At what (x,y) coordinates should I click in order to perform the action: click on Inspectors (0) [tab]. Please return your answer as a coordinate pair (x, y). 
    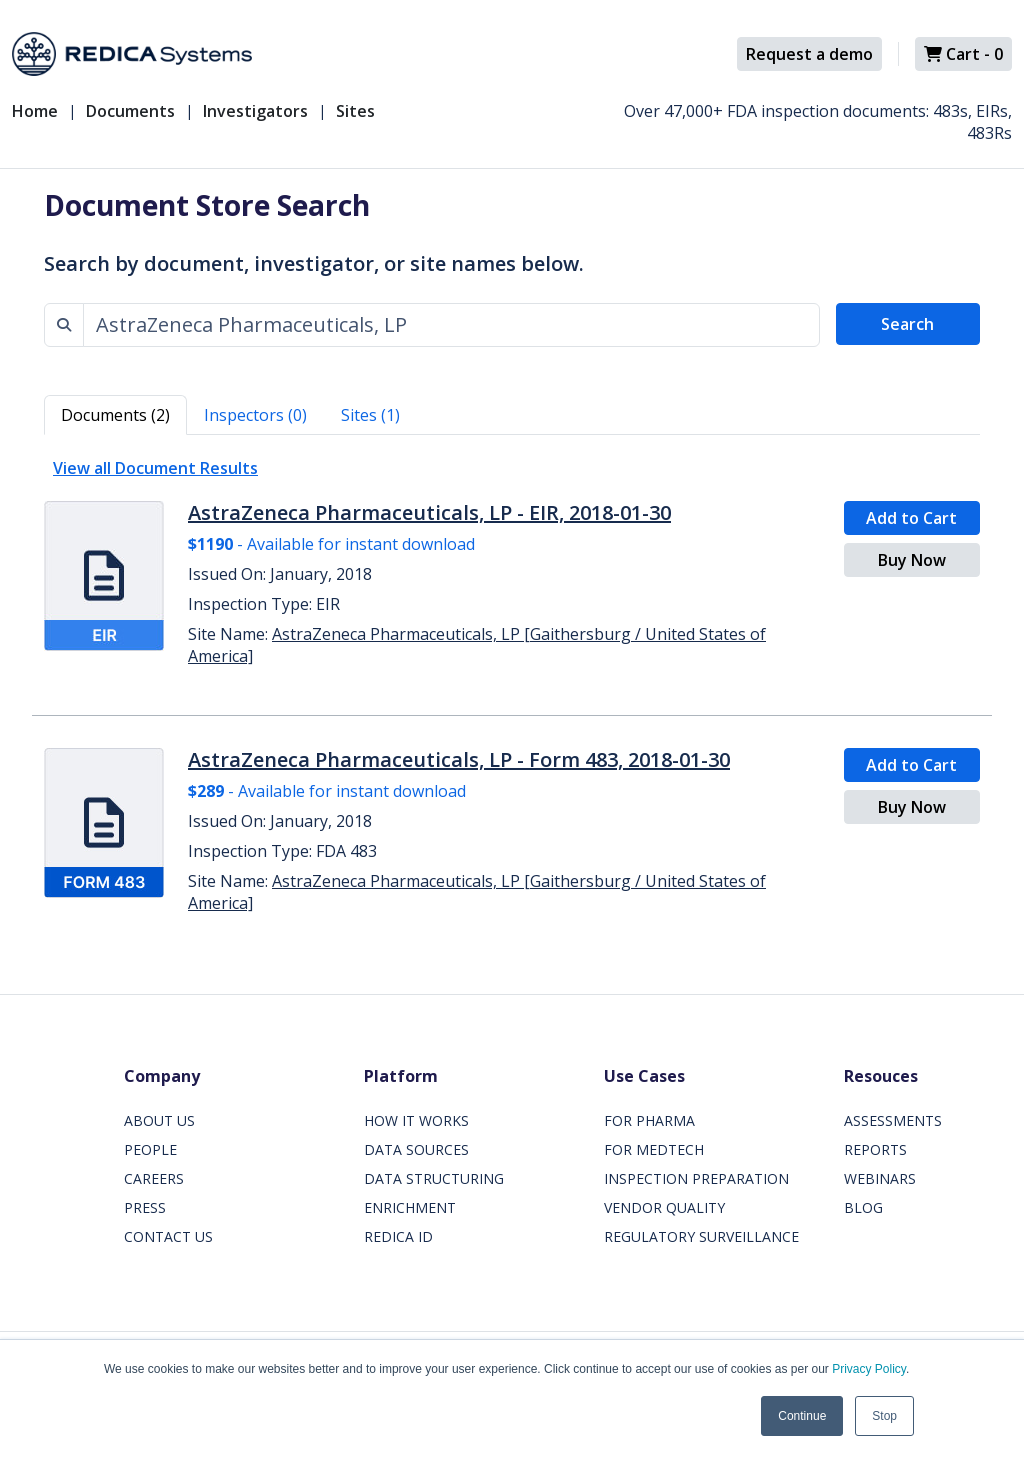
    Looking at the image, I should click on (255, 415).